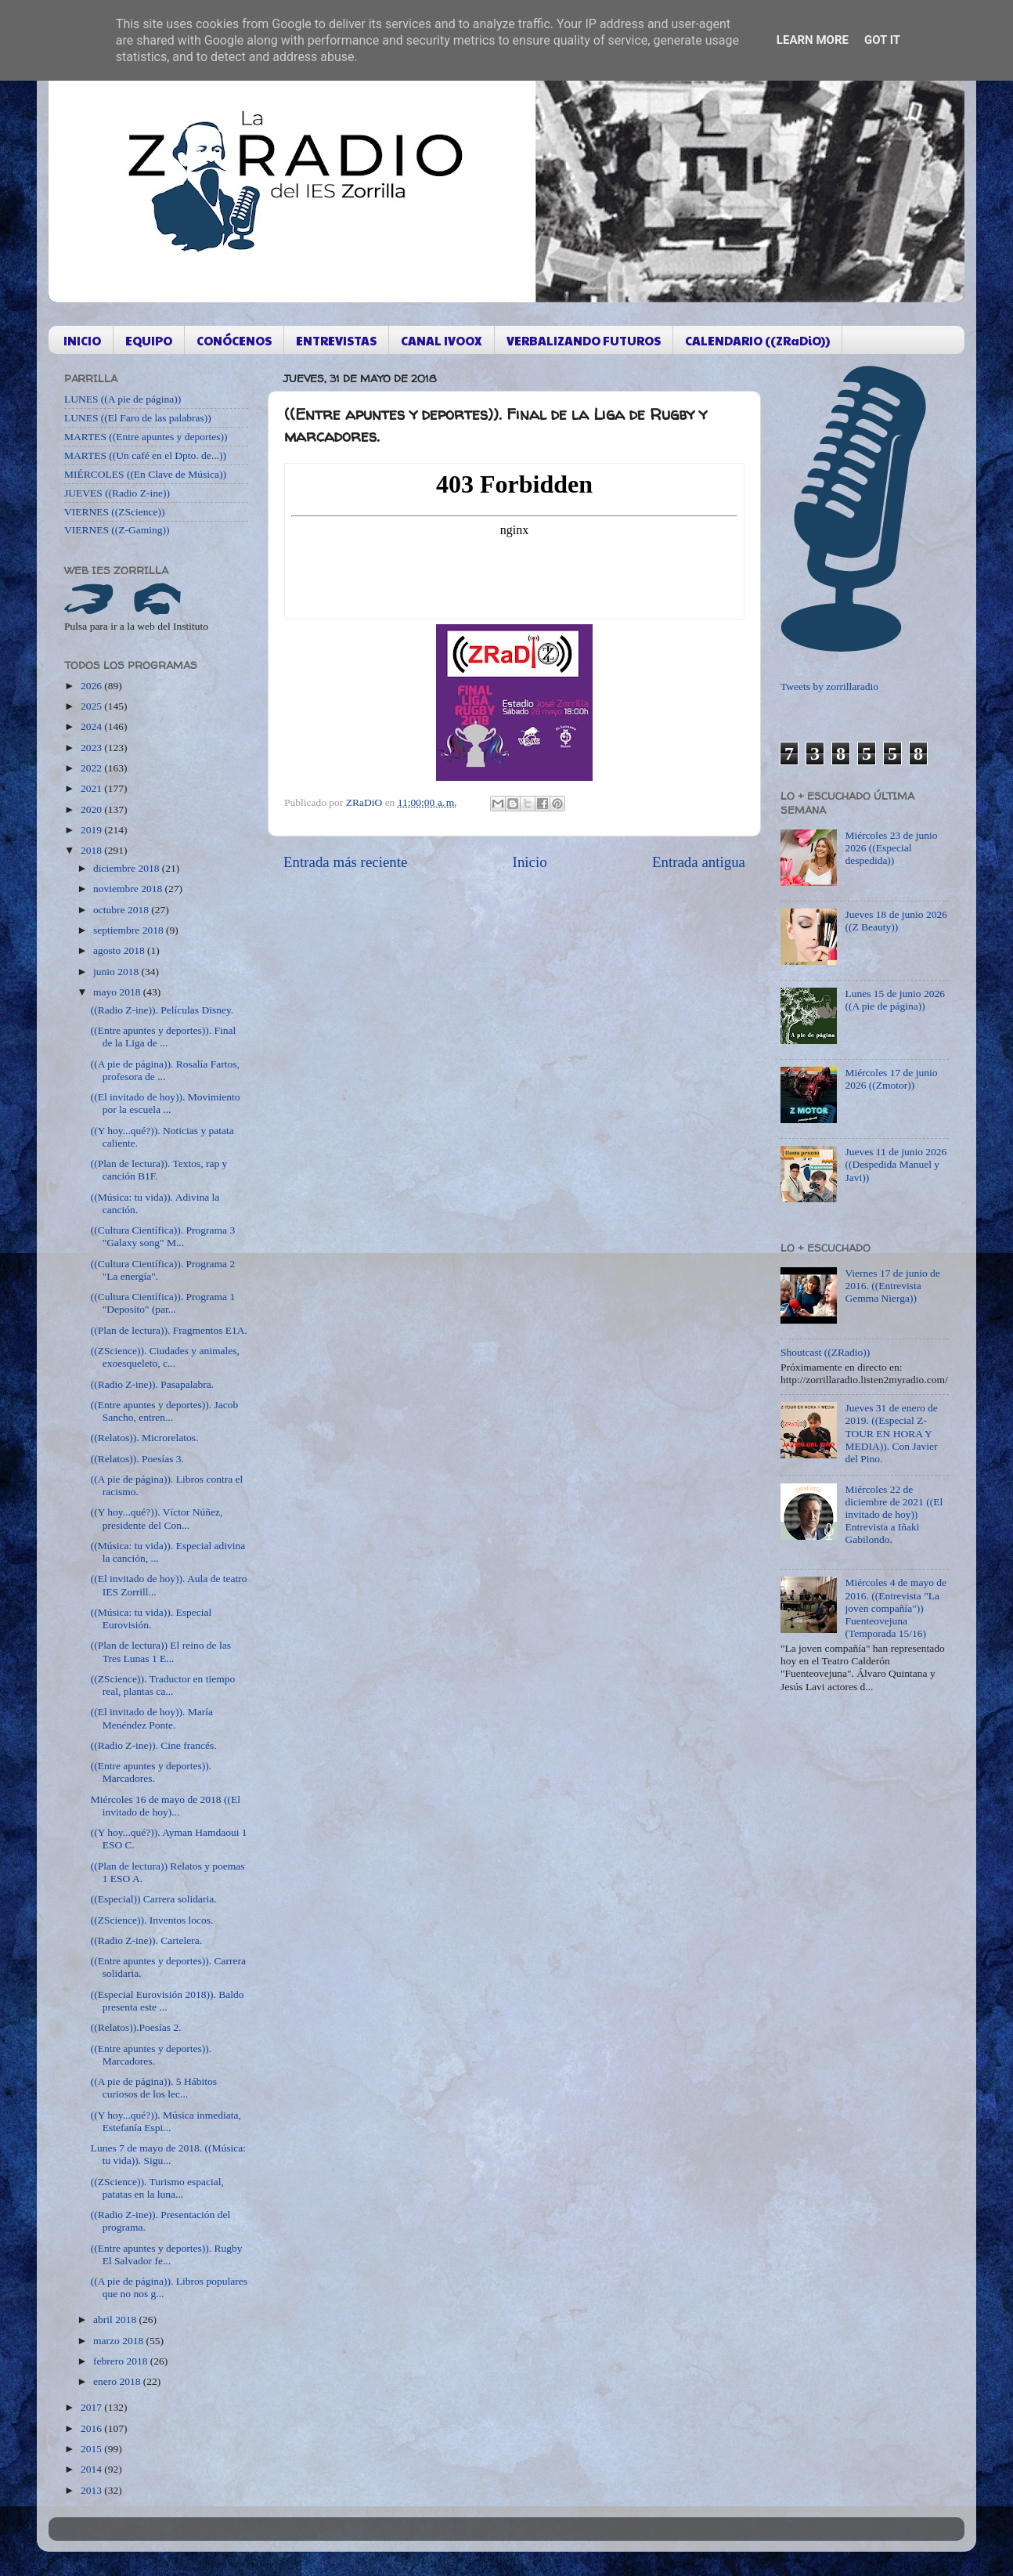 The image size is (1013, 2576). I want to click on Learn More, so click(813, 40).